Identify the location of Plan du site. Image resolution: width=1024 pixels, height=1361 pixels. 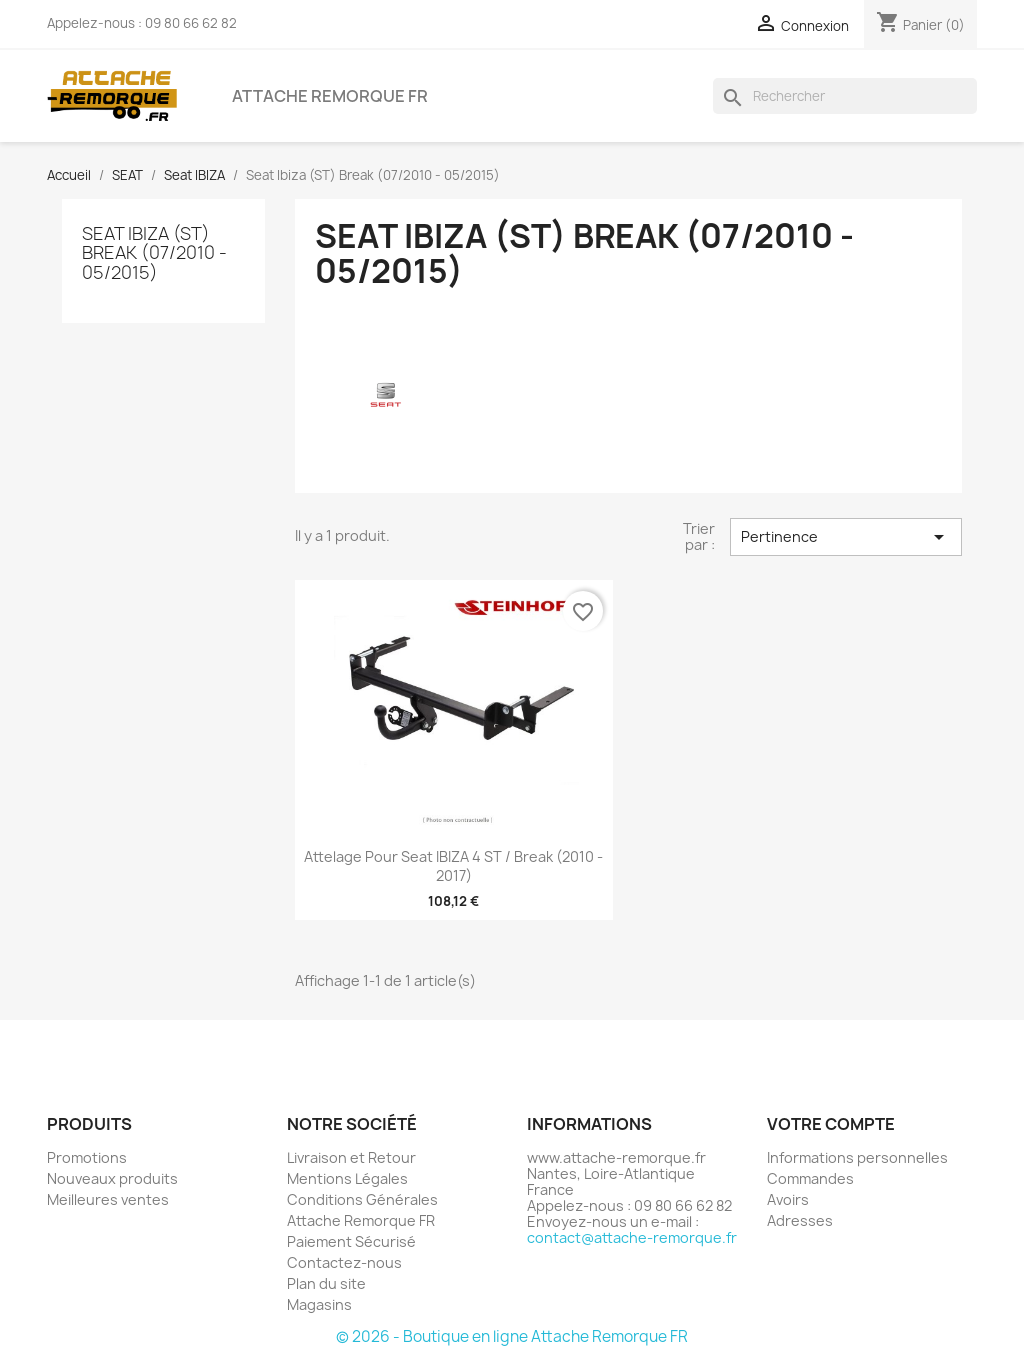
(326, 1283).